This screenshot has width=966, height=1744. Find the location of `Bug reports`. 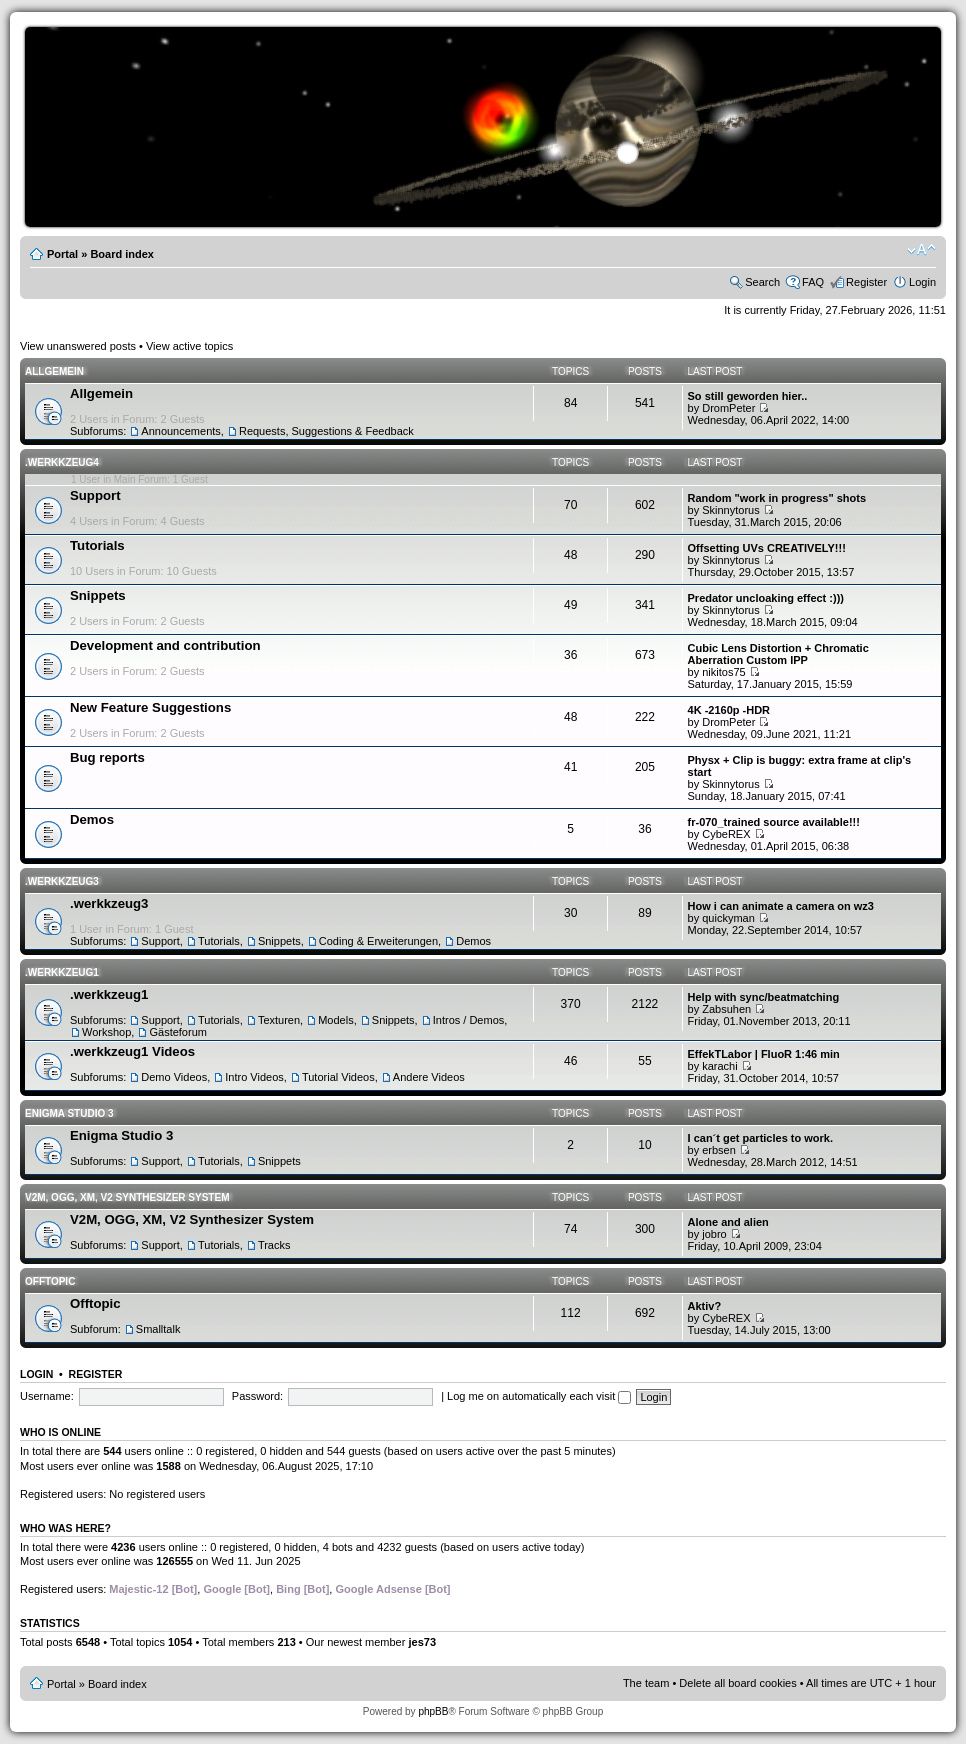

Bug reports is located at coordinates (107, 757).